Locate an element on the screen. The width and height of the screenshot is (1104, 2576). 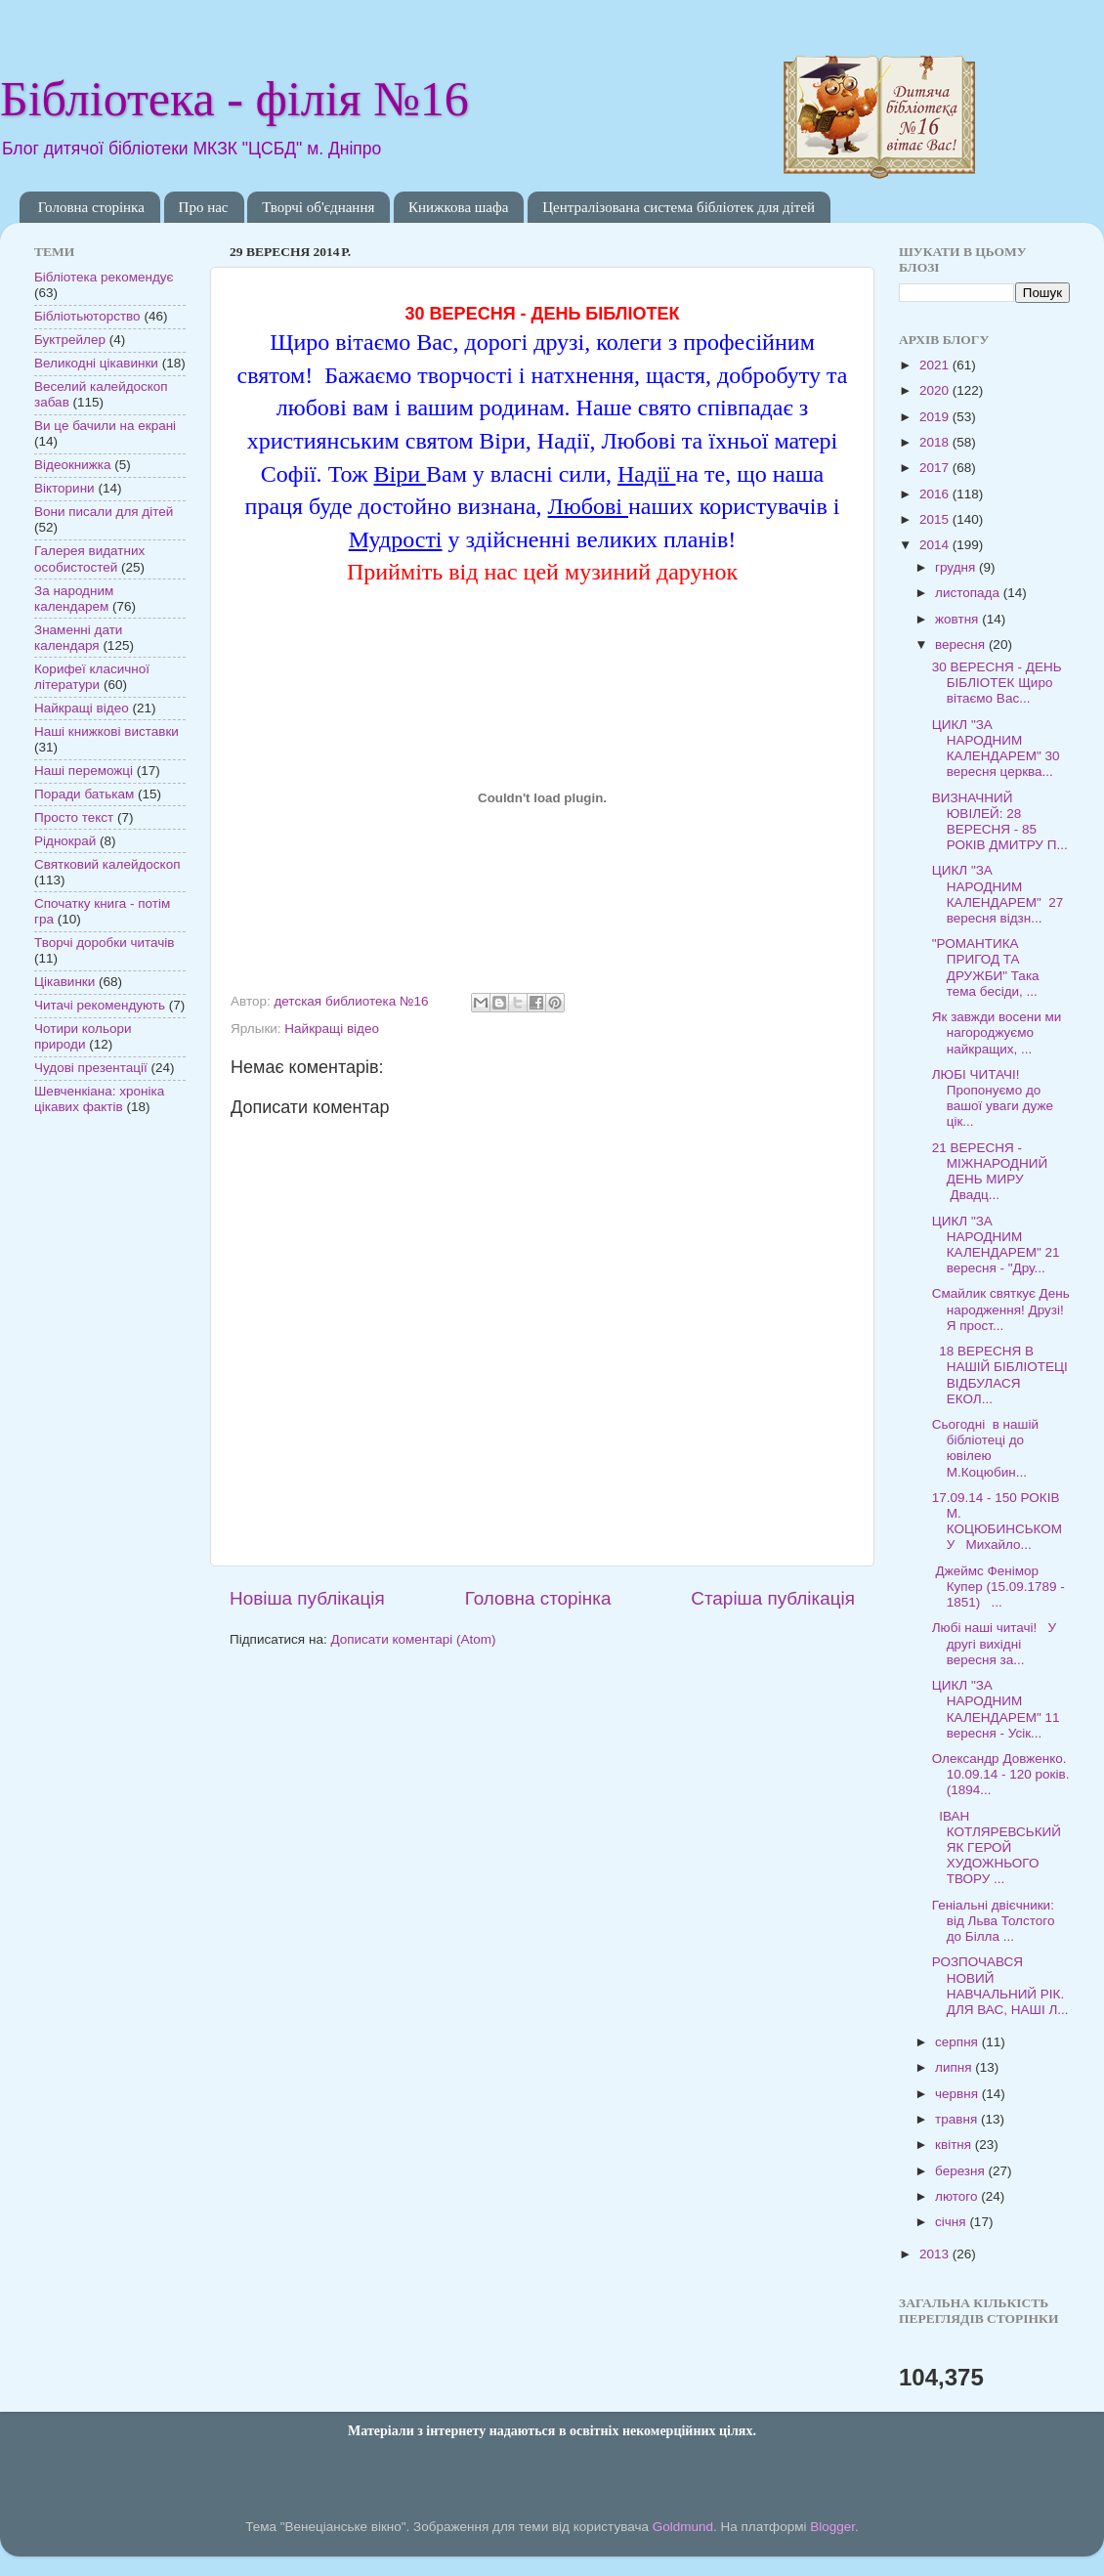
грудня is located at coordinates (957, 567).